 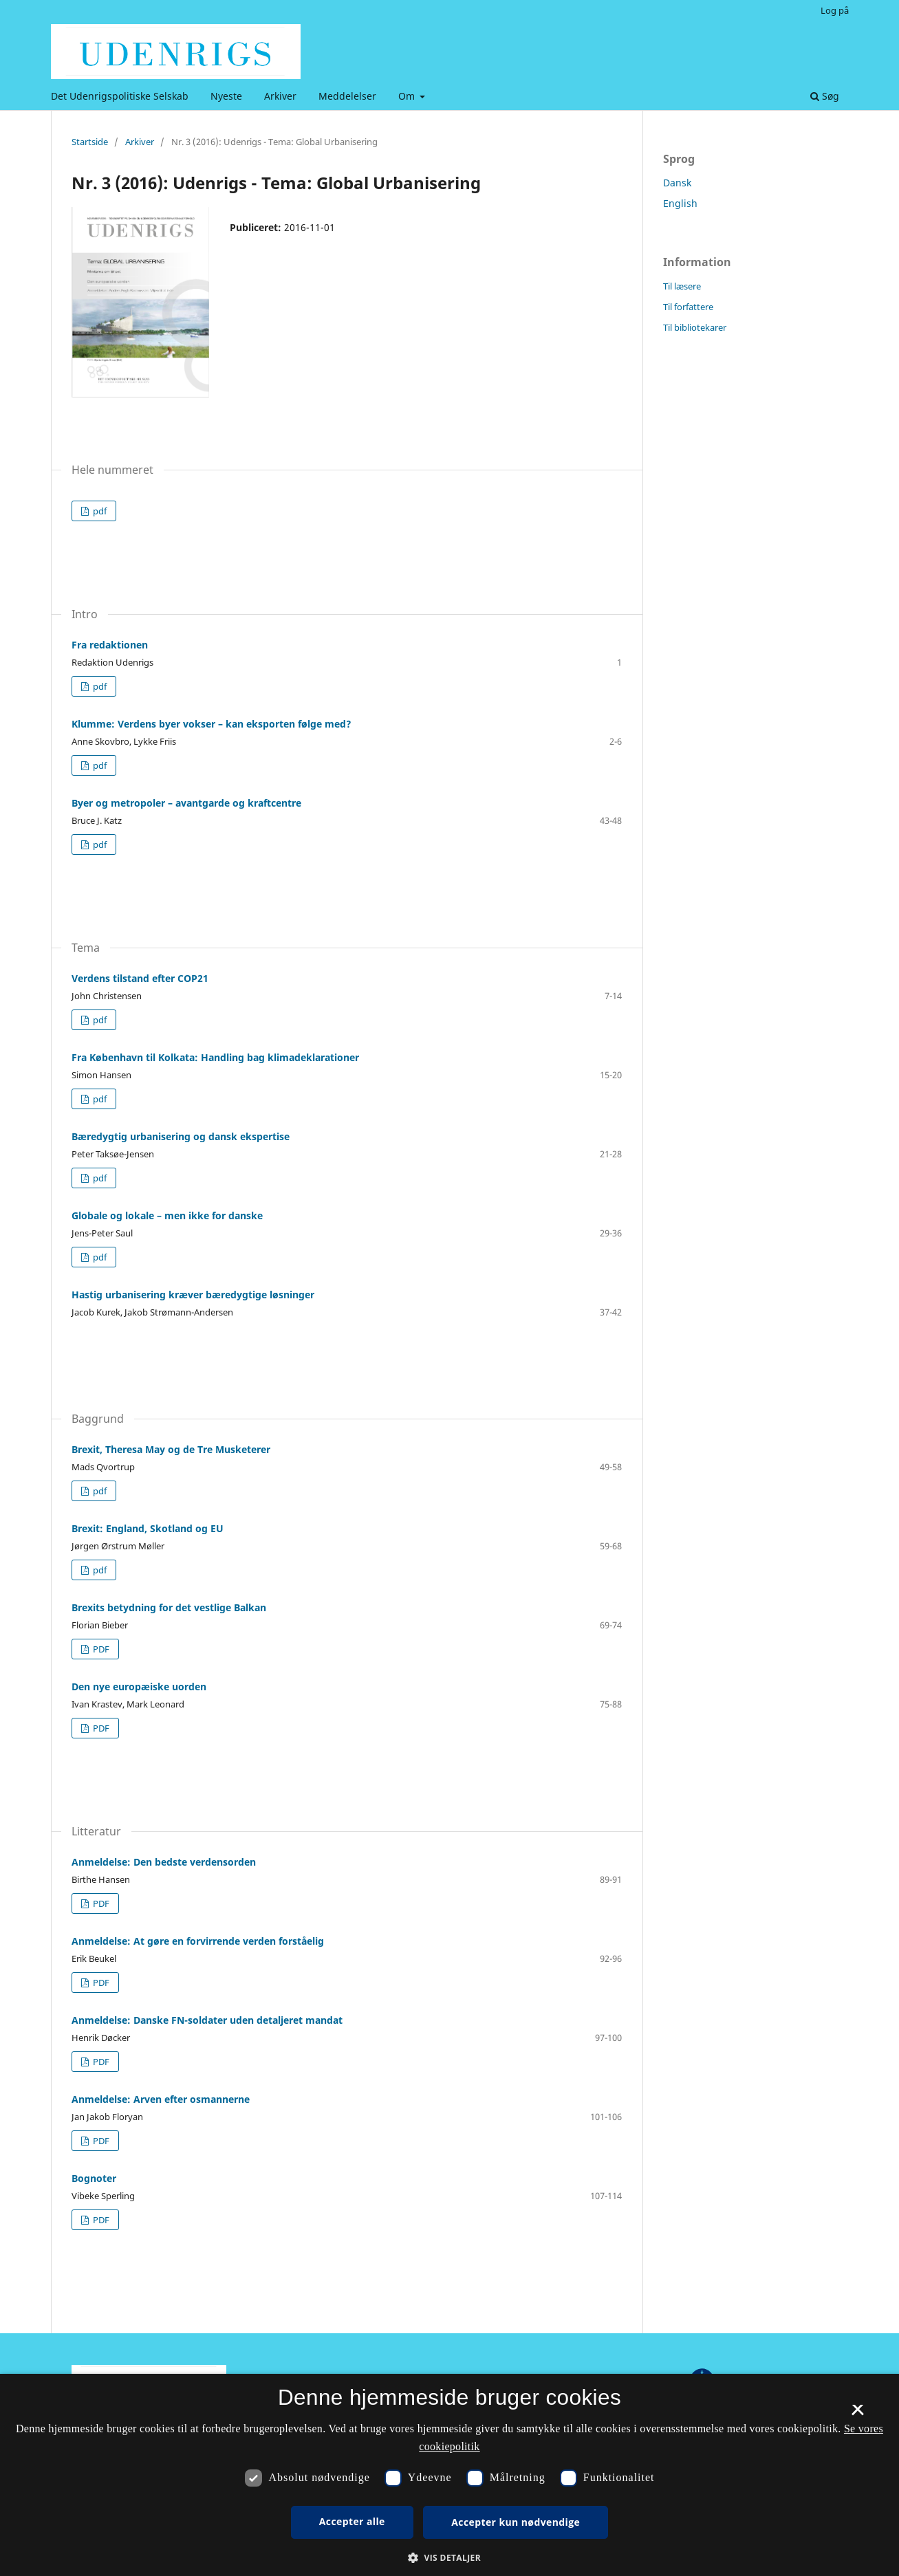 I want to click on pdf, so click(x=99, y=511).